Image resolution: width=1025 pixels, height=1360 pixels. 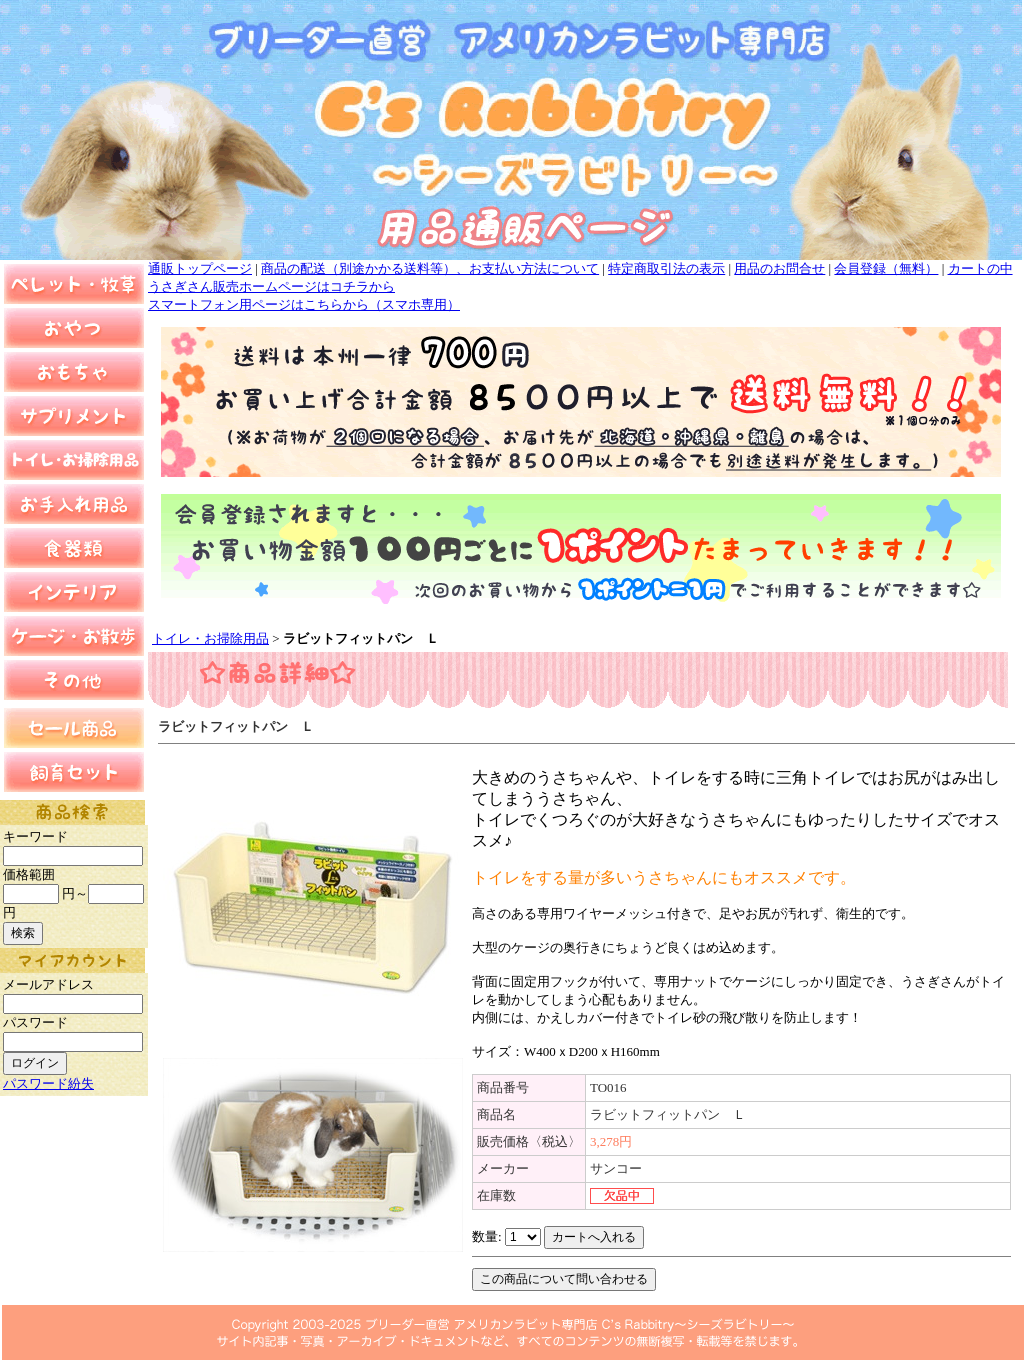 I want to click on うさぎさん販売ホームページはコチラから, so click(x=271, y=286).